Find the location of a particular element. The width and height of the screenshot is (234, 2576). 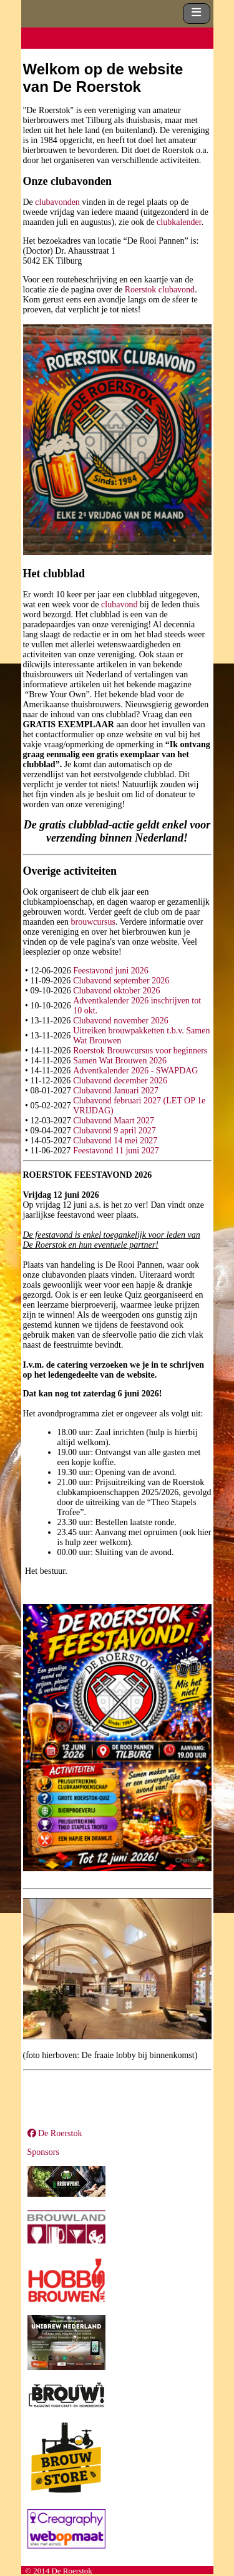

Clubavond december 2026 is located at coordinates (120, 1080).